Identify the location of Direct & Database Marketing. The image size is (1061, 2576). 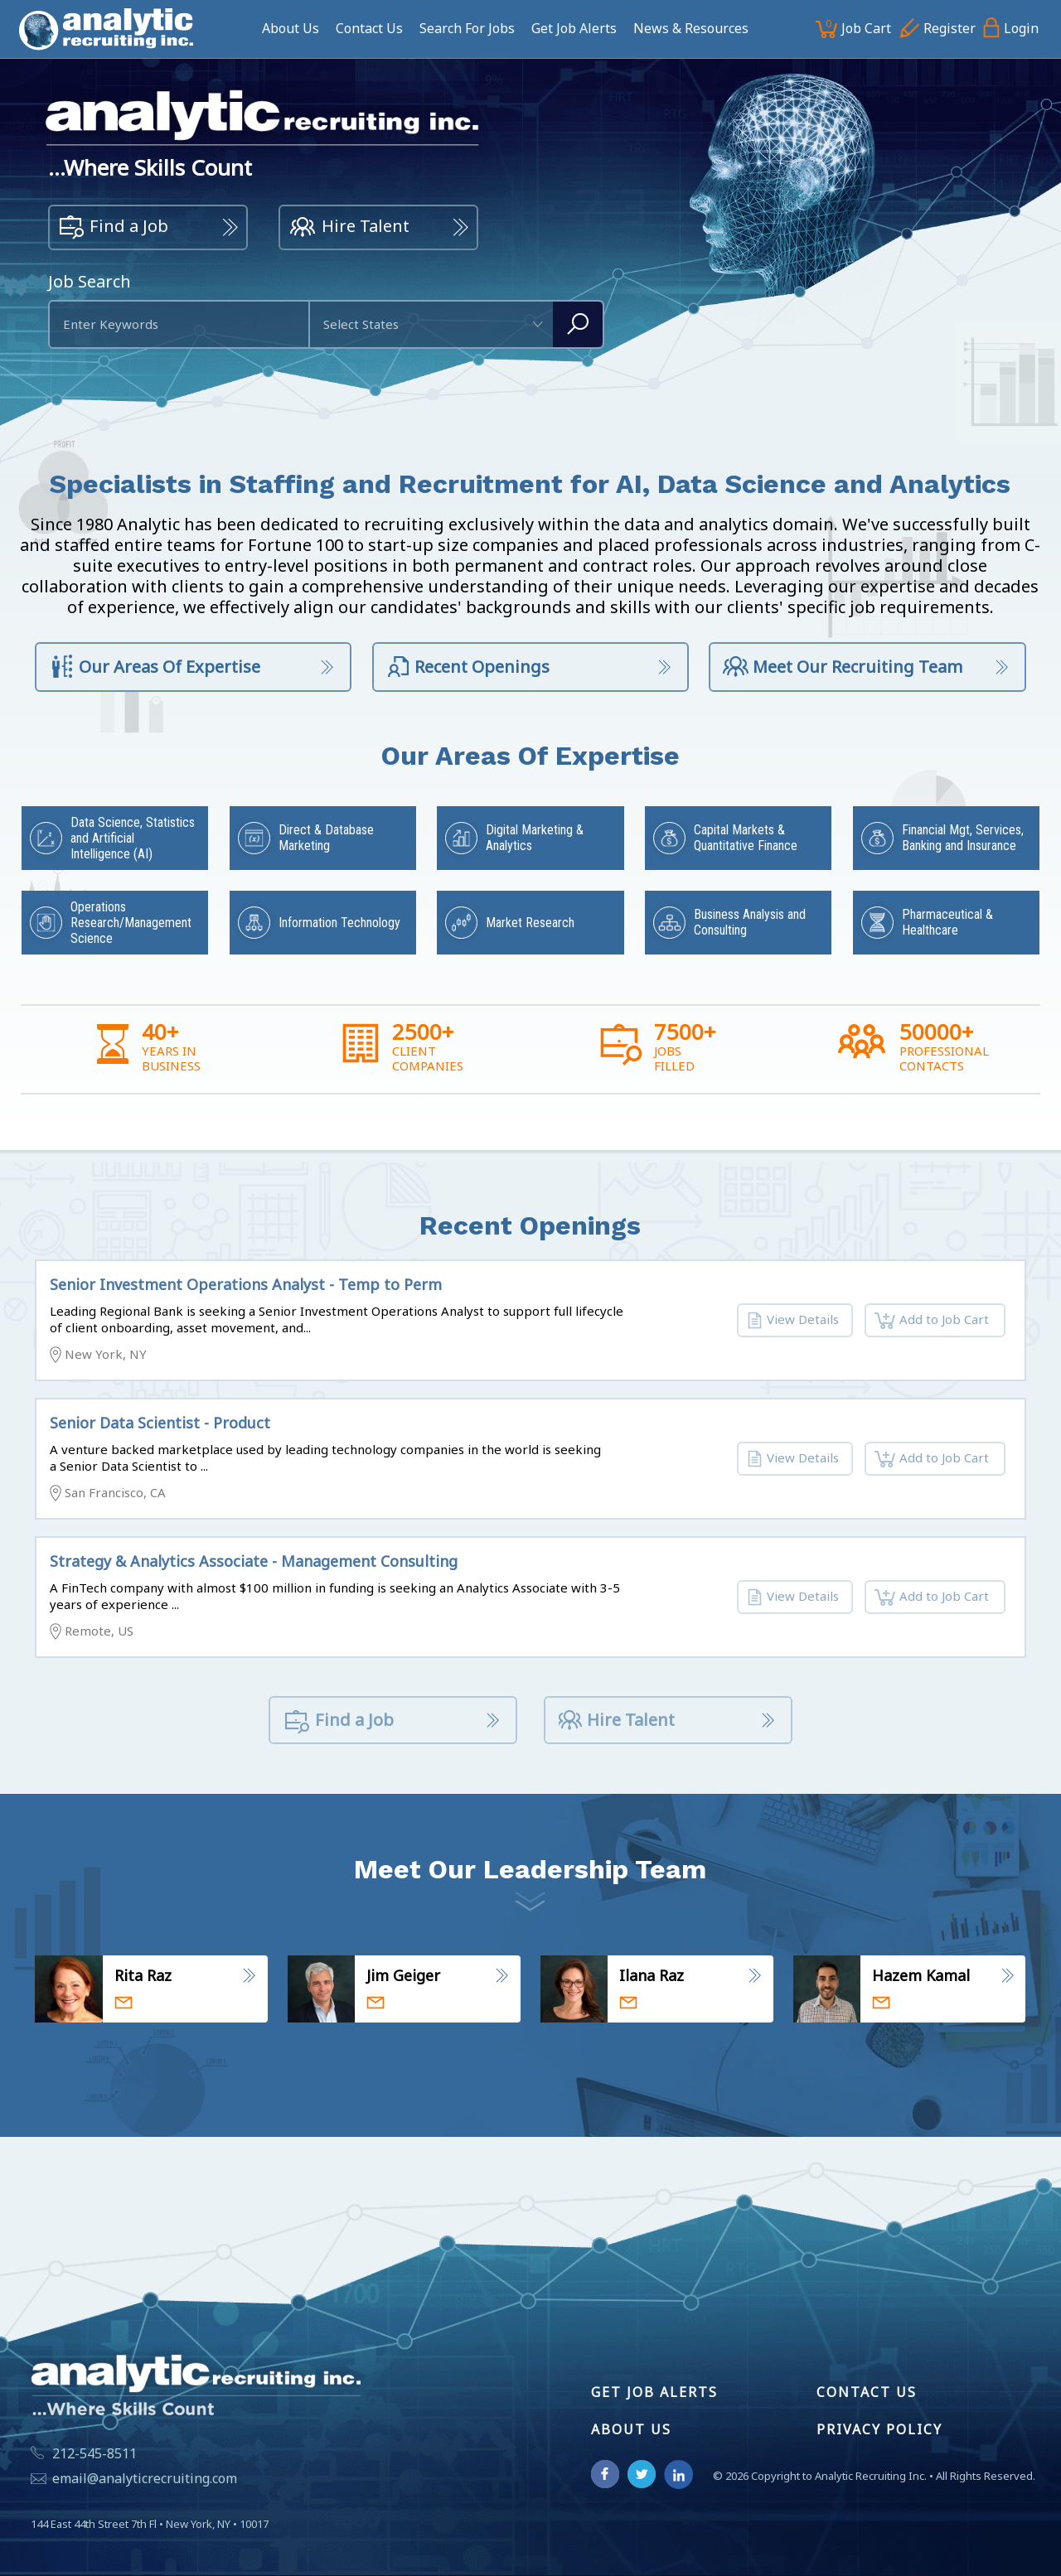
(326, 837).